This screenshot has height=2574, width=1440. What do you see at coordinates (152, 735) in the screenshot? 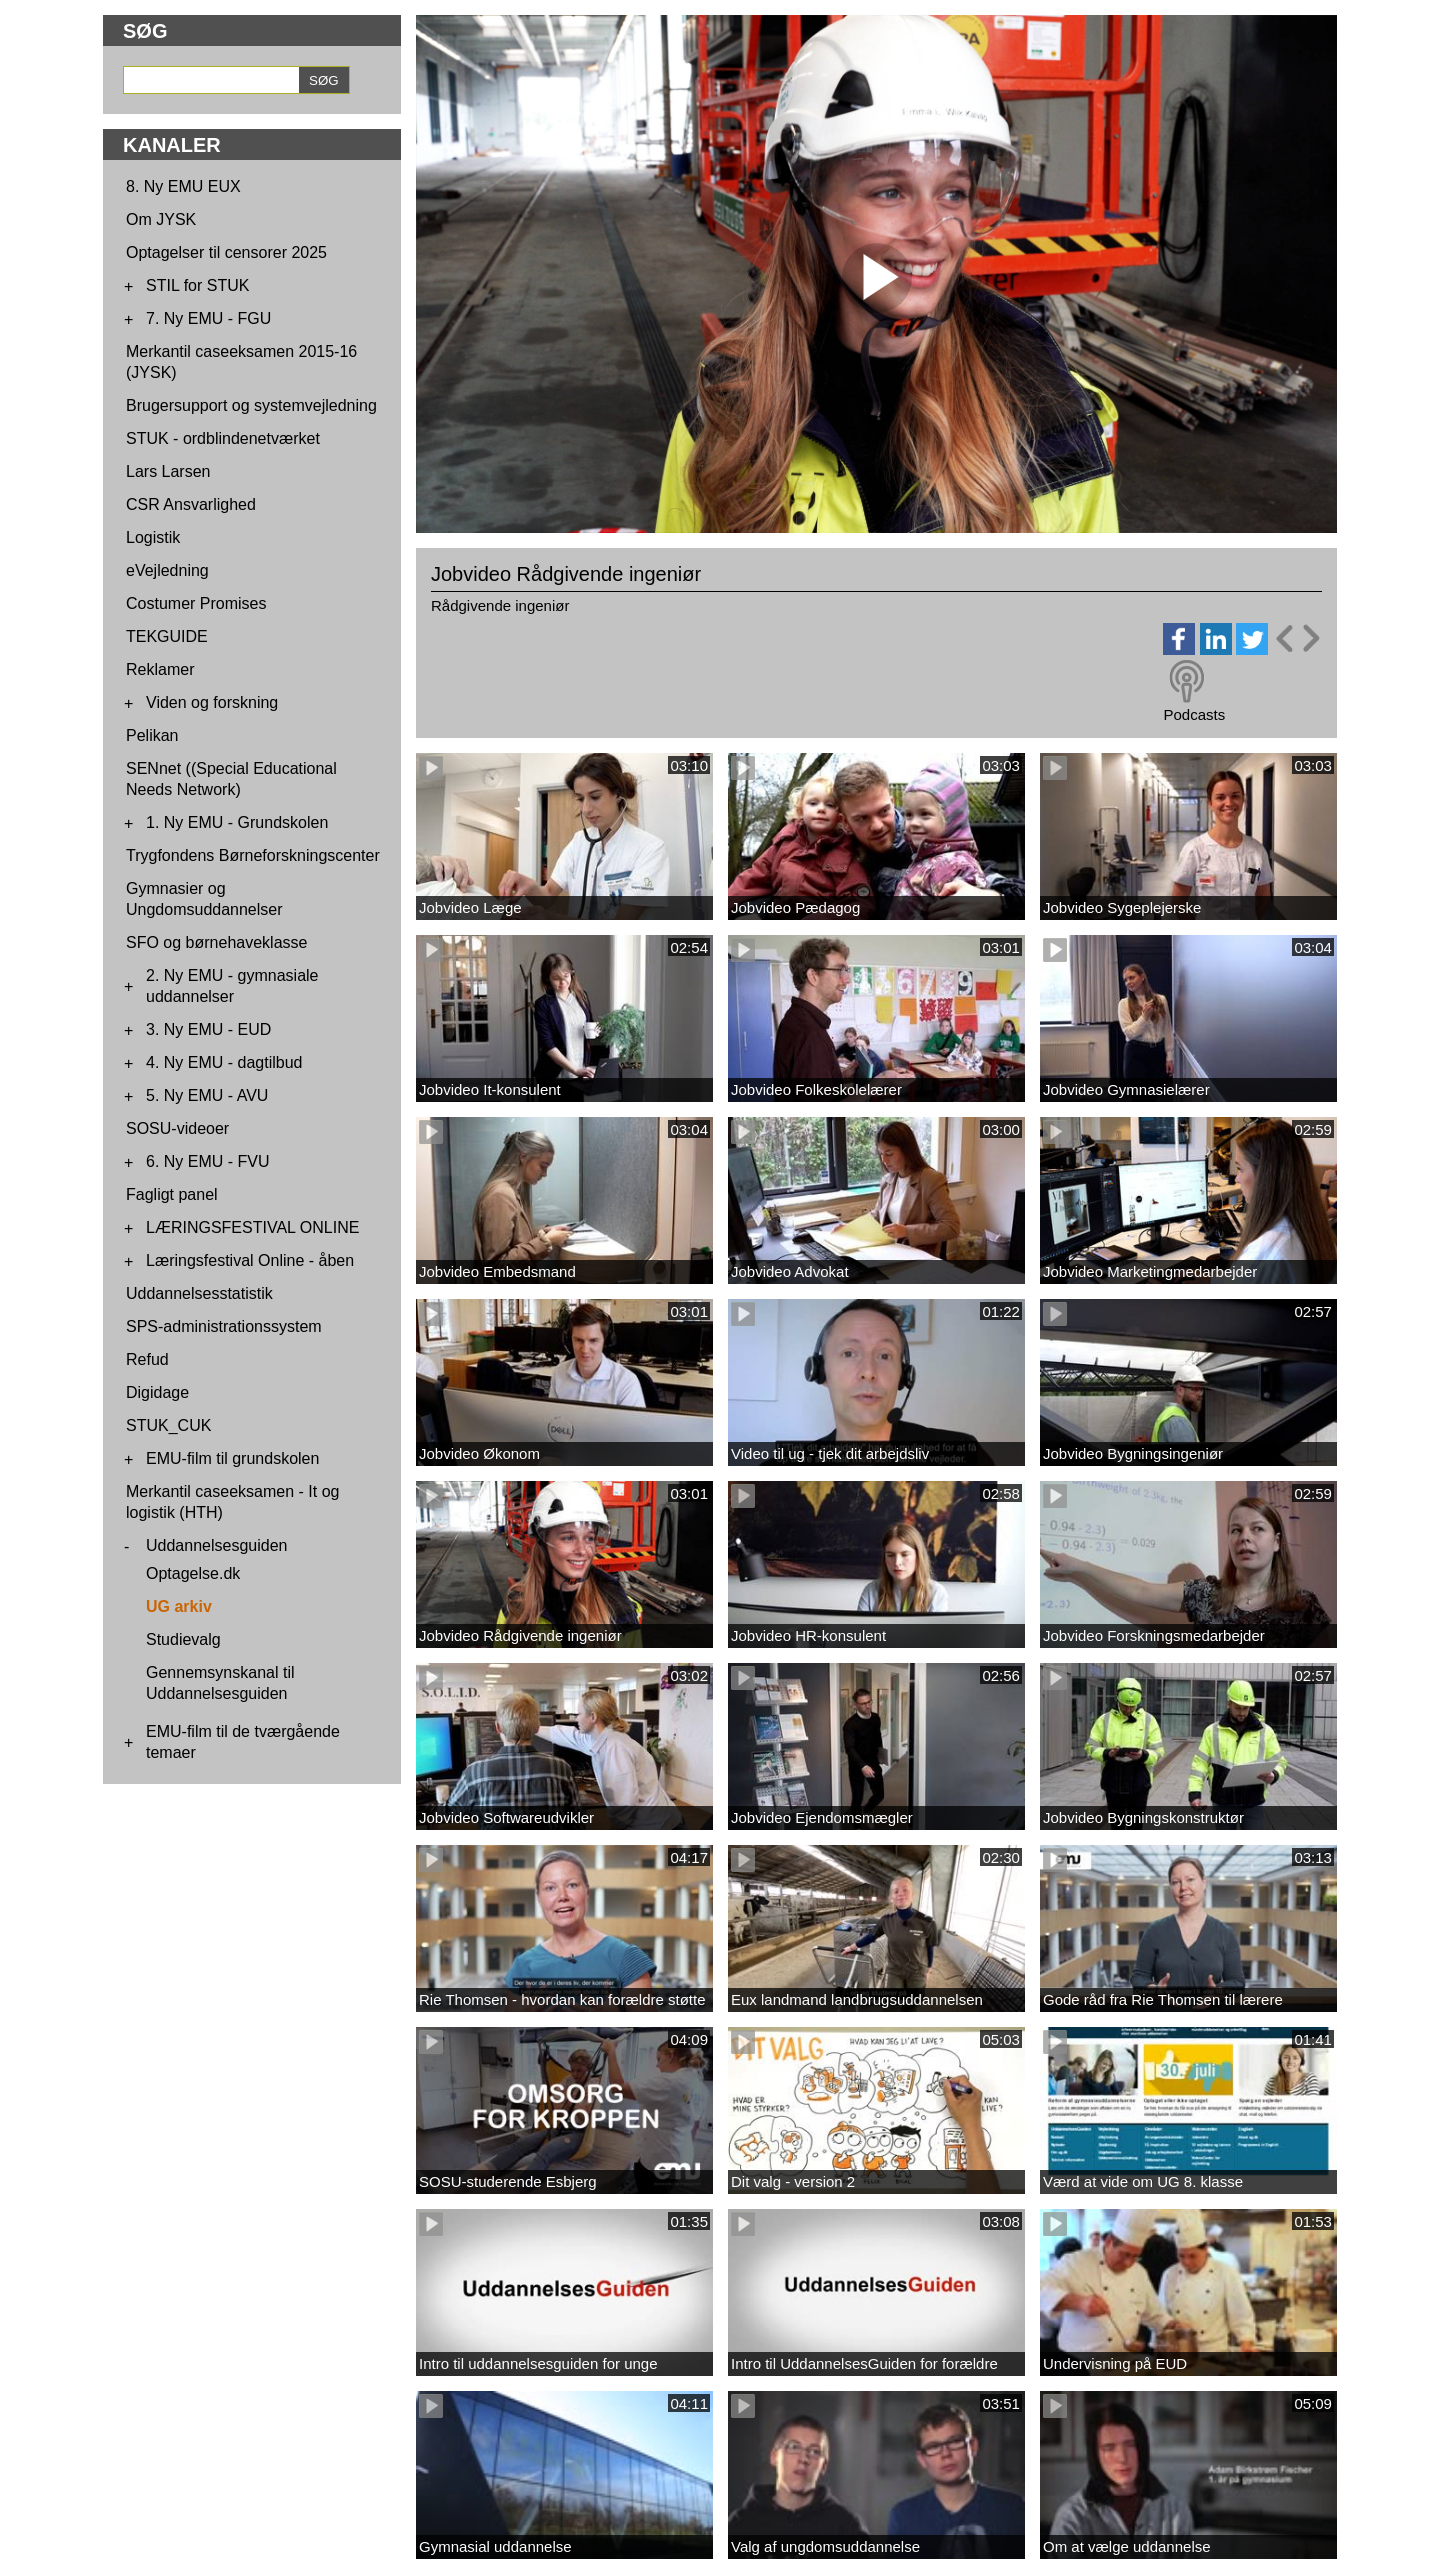
I see `Pelikan` at bounding box center [152, 735].